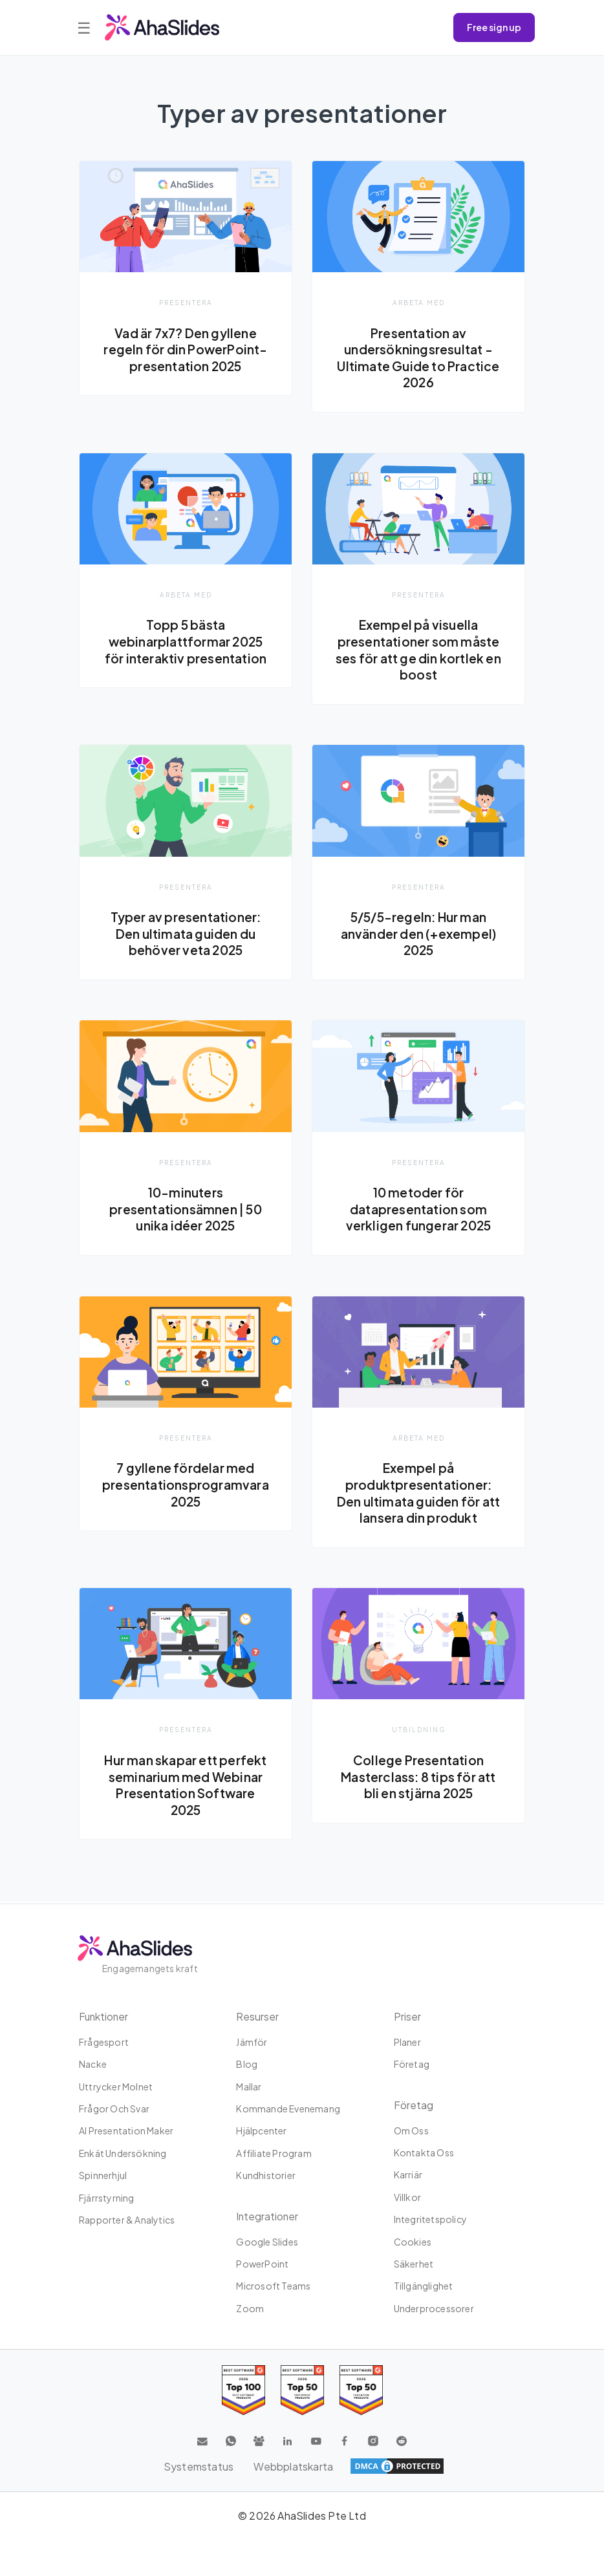 Image resolution: width=604 pixels, height=2576 pixels. What do you see at coordinates (248, 2086) in the screenshot?
I see `Mallar` at bounding box center [248, 2086].